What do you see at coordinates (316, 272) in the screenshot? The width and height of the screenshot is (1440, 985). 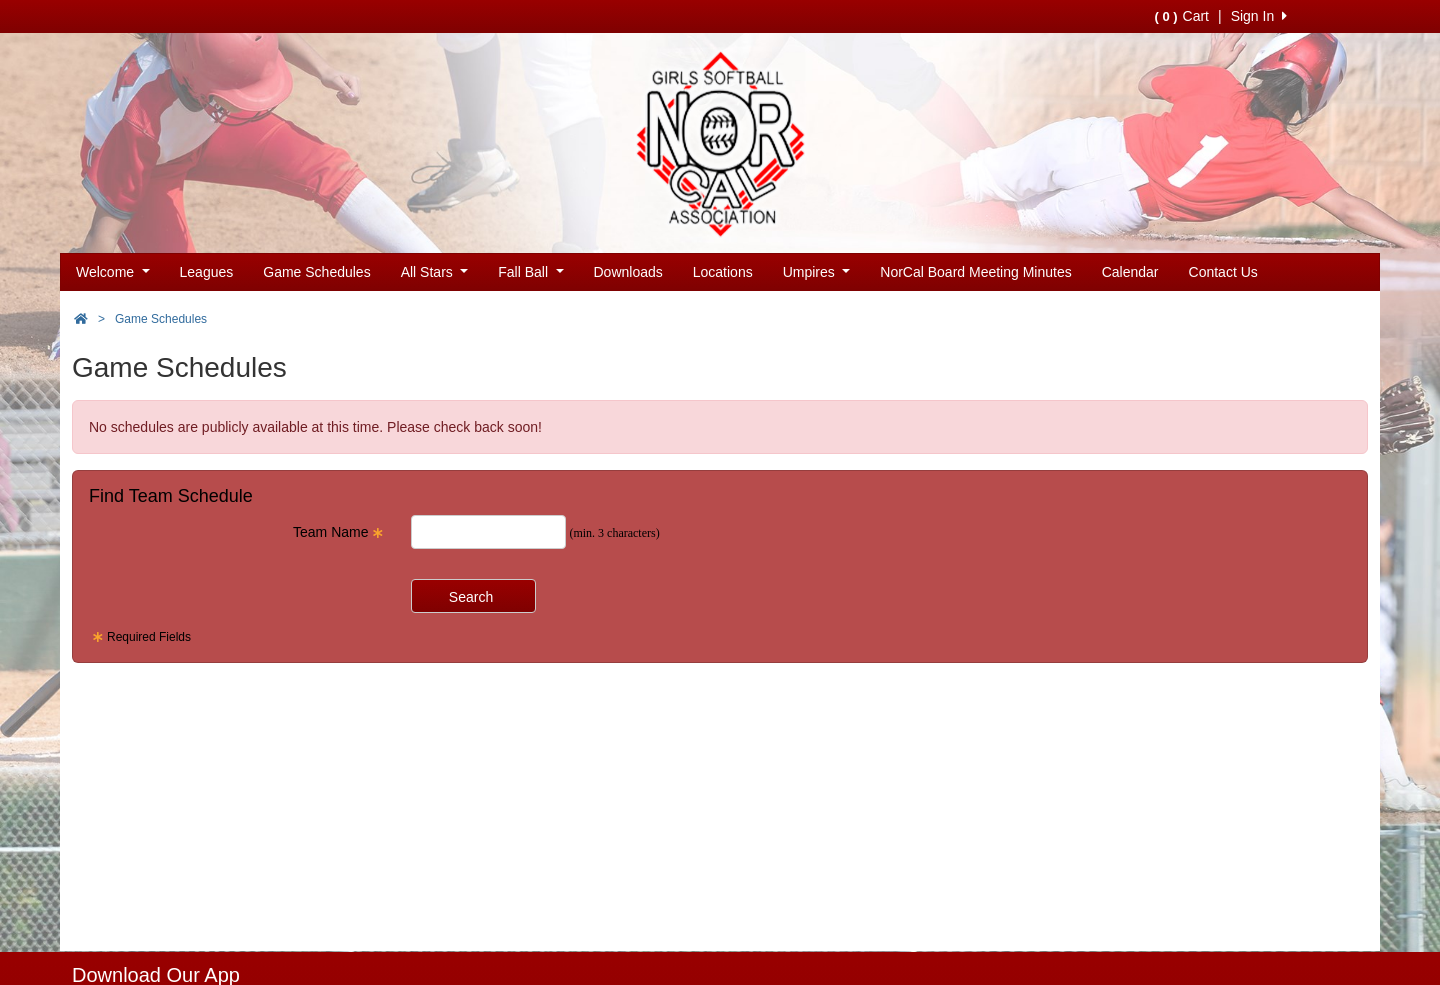 I see `Game Schedules` at bounding box center [316, 272].